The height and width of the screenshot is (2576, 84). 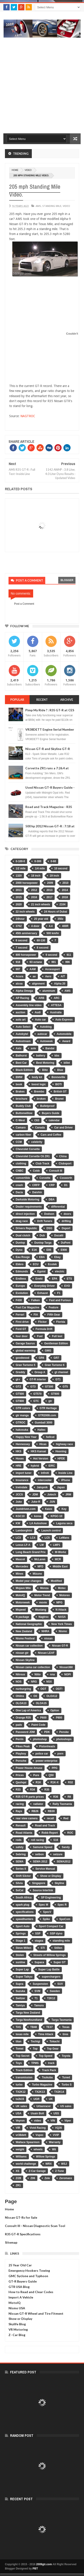 I want to click on Option, so click(x=54, y=1710).